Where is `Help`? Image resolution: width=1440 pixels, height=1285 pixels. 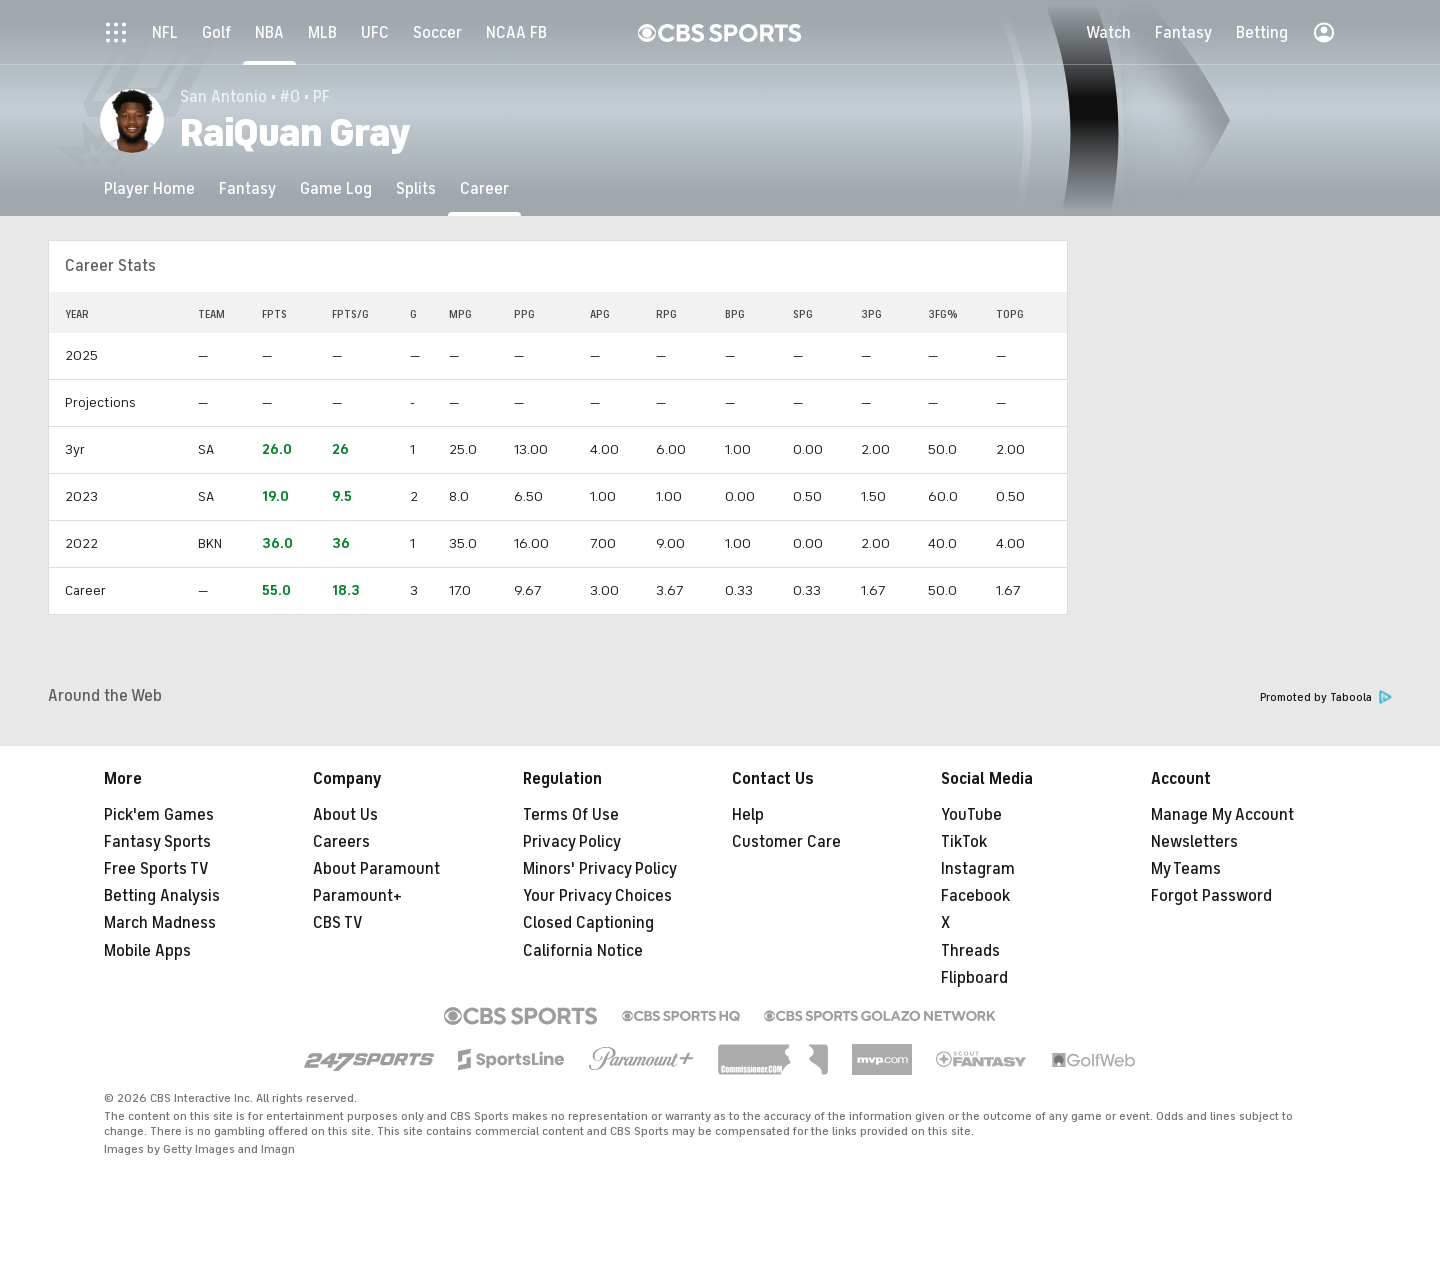 Help is located at coordinates (748, 815).